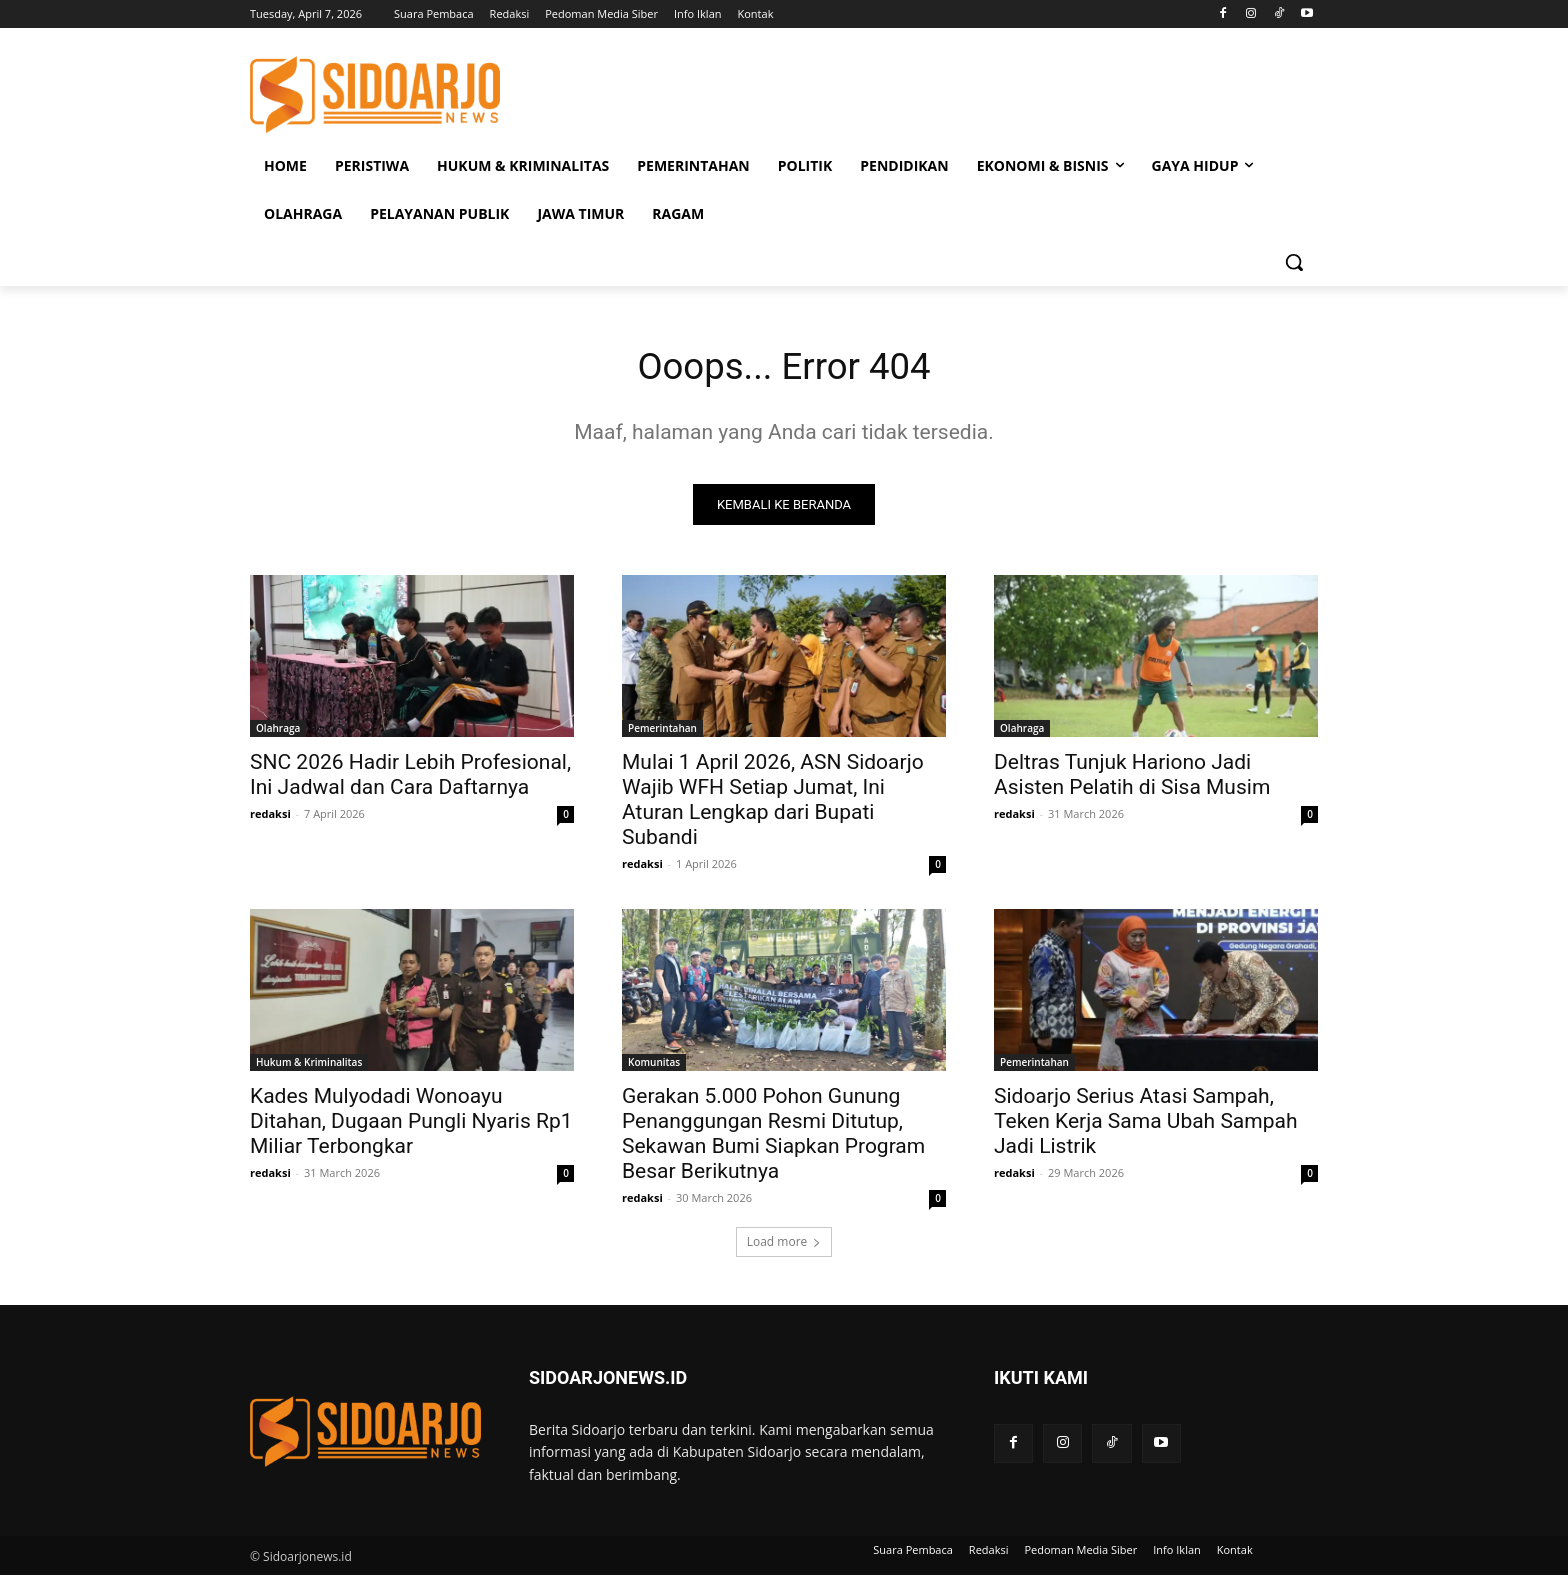  What do you see at coordinates (410, 779) in the screenshot?
I see `SNC 2026 Hadir Lebih Profesional, Ini Jadwal dan Cara Daftarnya` at bounding box center [410, 779].